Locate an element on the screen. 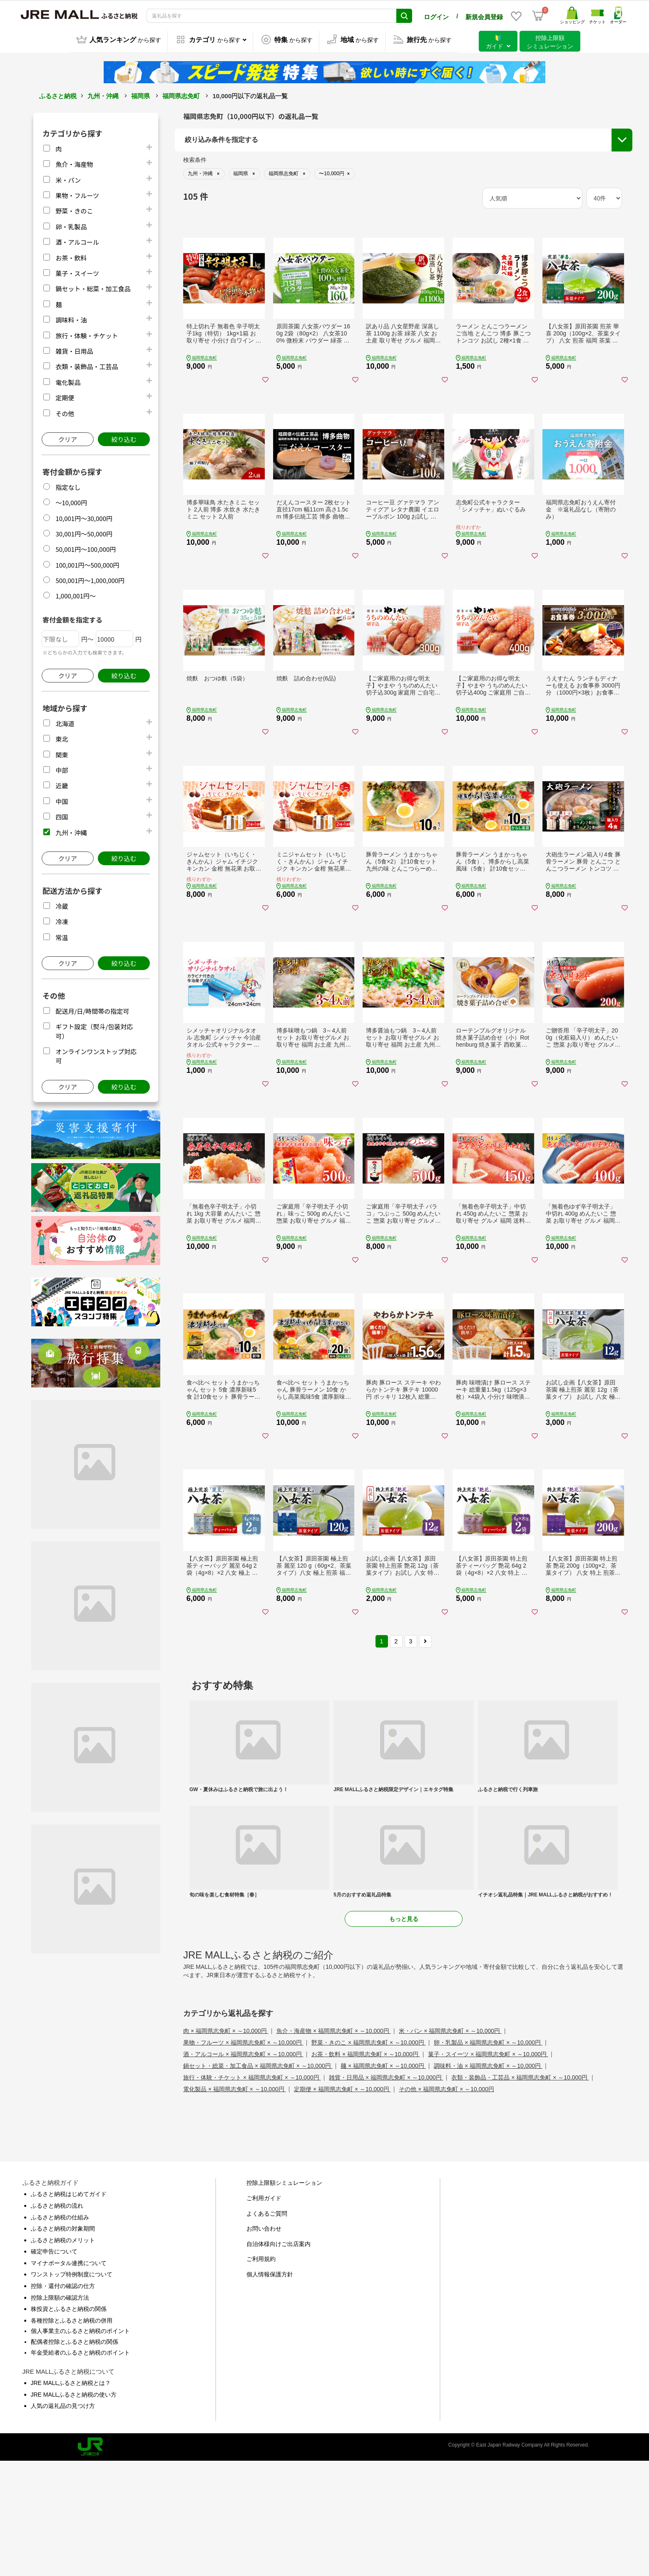 The width and height of the screenshot is (649, 2576). 個人情報保護方針 is located at coordinates (269, 2389).